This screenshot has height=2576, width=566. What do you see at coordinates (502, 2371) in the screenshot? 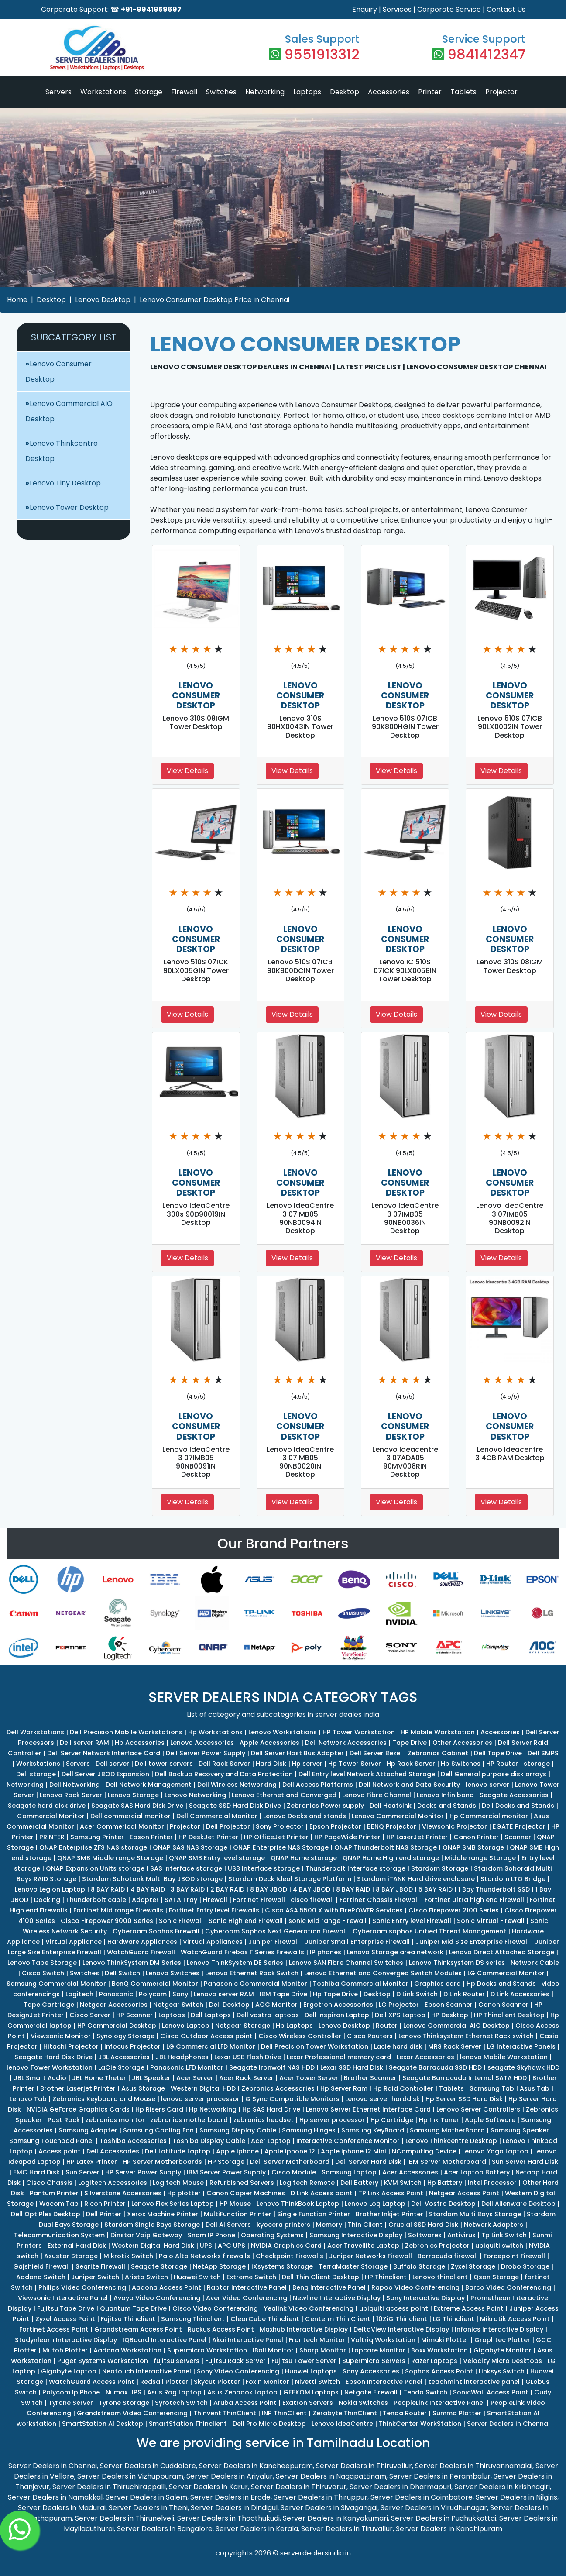
I see `Linksys Switch` at bounding box center [502, 2371].